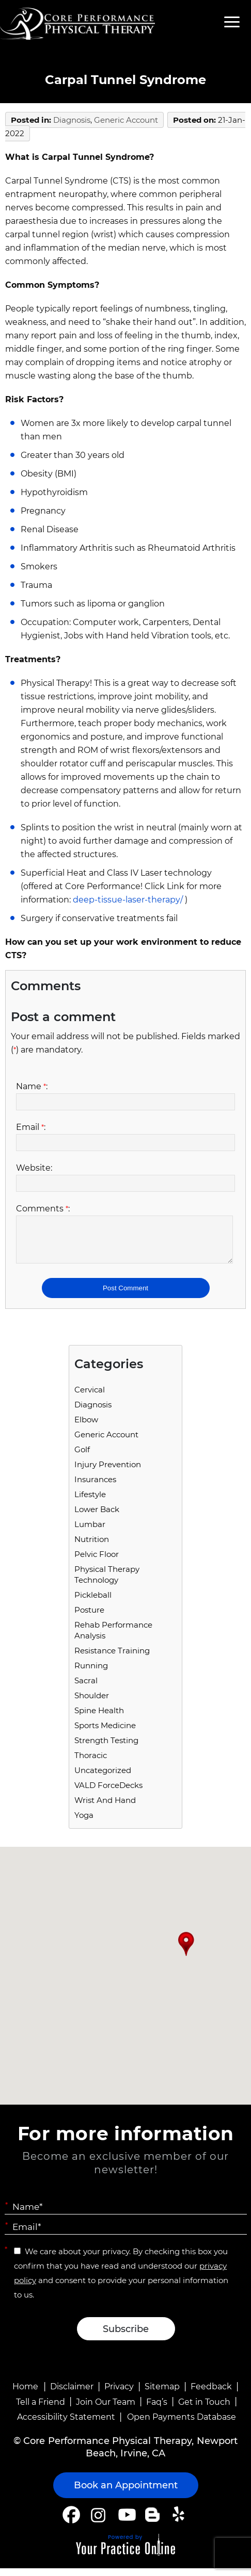 The width and height of the screenshot is (251, 2576). What do you see at coordinates (71, 2522) in the screenshot?
I see `[Follow Core Performance Physical Therapy on Facebook]` at bounding box center [71, 2522].